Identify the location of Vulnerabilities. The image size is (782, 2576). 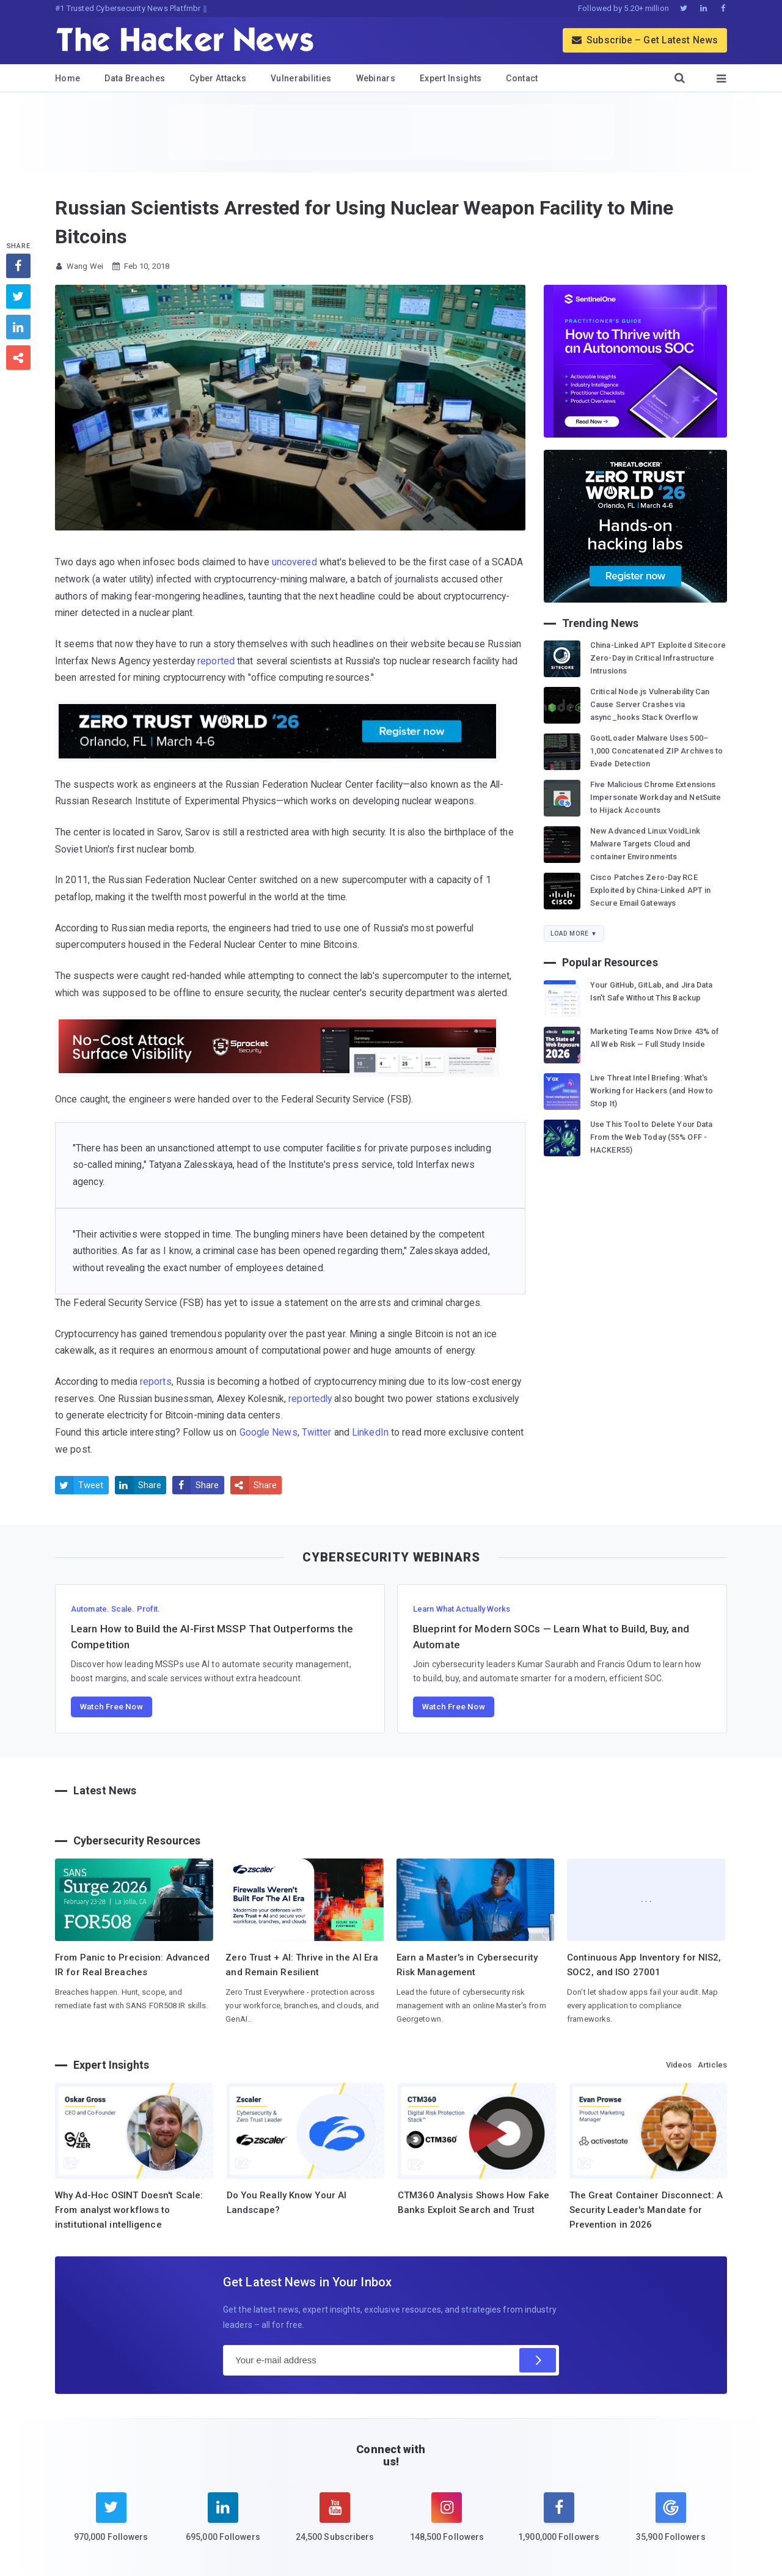
(301, 78).